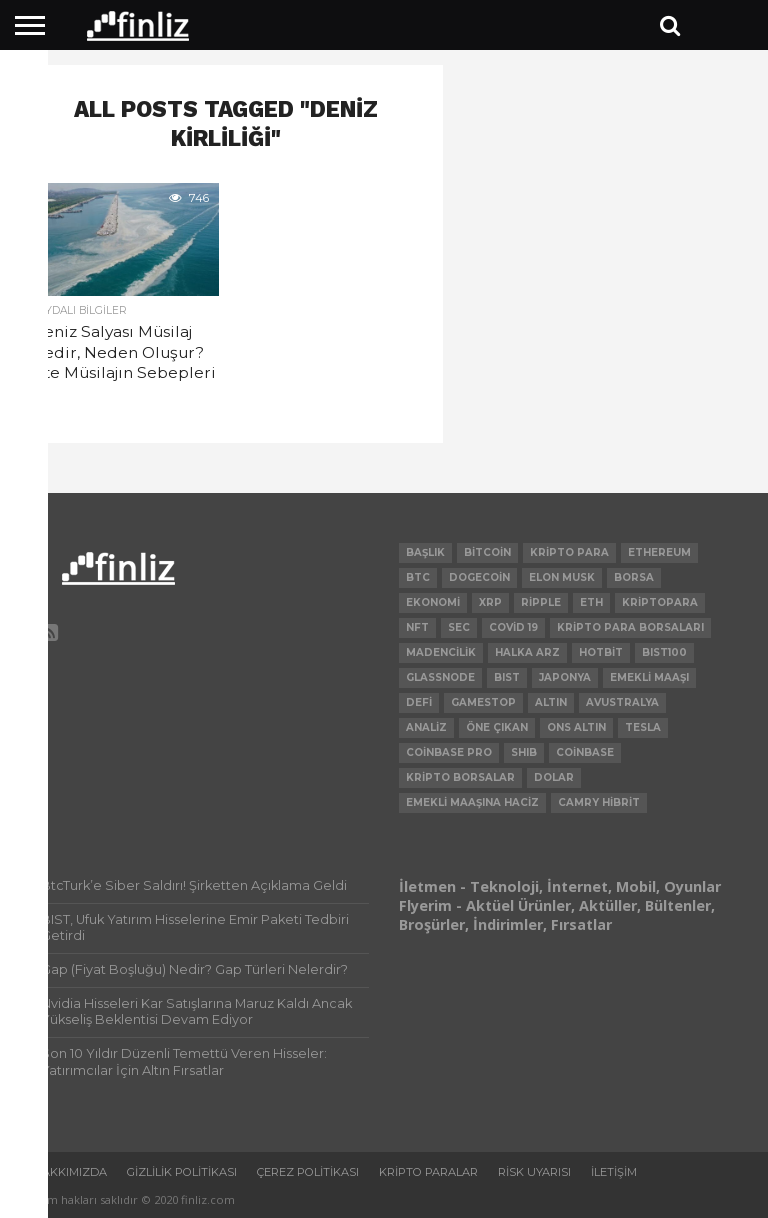 Image resolution: width=768 pixels, height=1218 pixels. What do you see at coordinates (449, 752) in the screenshot?
I see `Coinbase Pro` at bounding box center [449, 752].